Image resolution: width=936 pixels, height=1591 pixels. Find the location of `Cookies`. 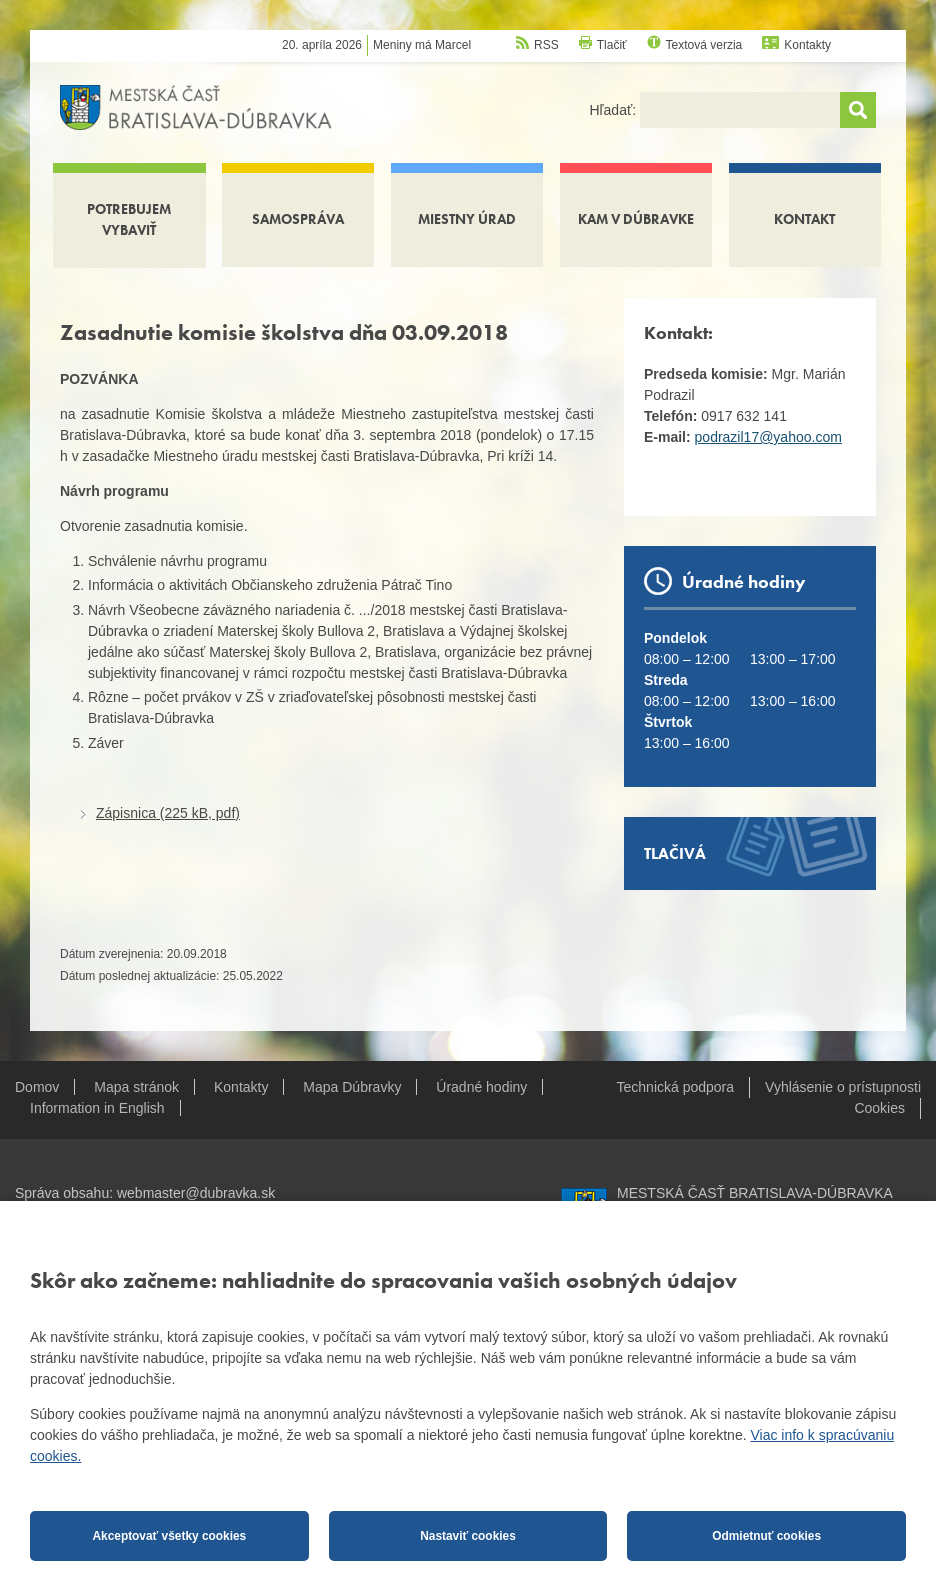

Cookies is located at coordinates (879, 1108).